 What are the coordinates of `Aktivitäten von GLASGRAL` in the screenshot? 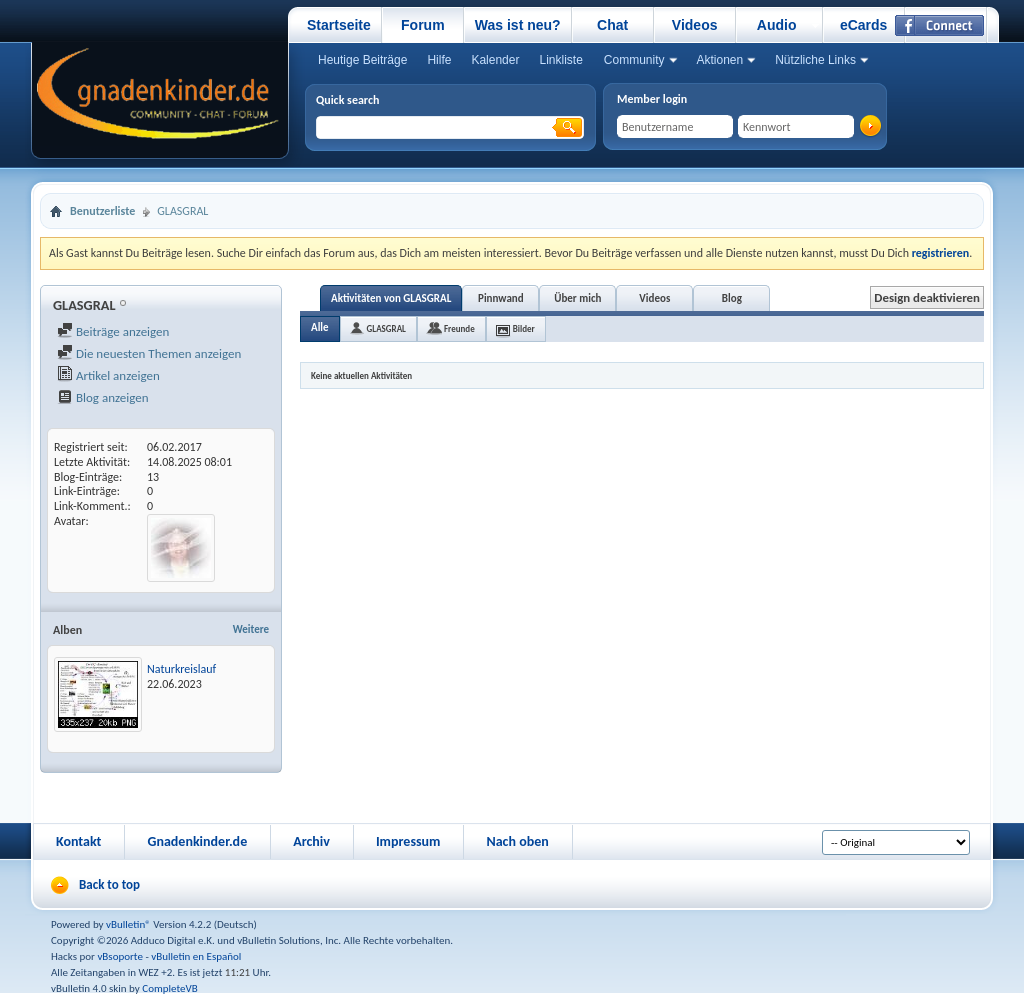 It's located at (391, 298).